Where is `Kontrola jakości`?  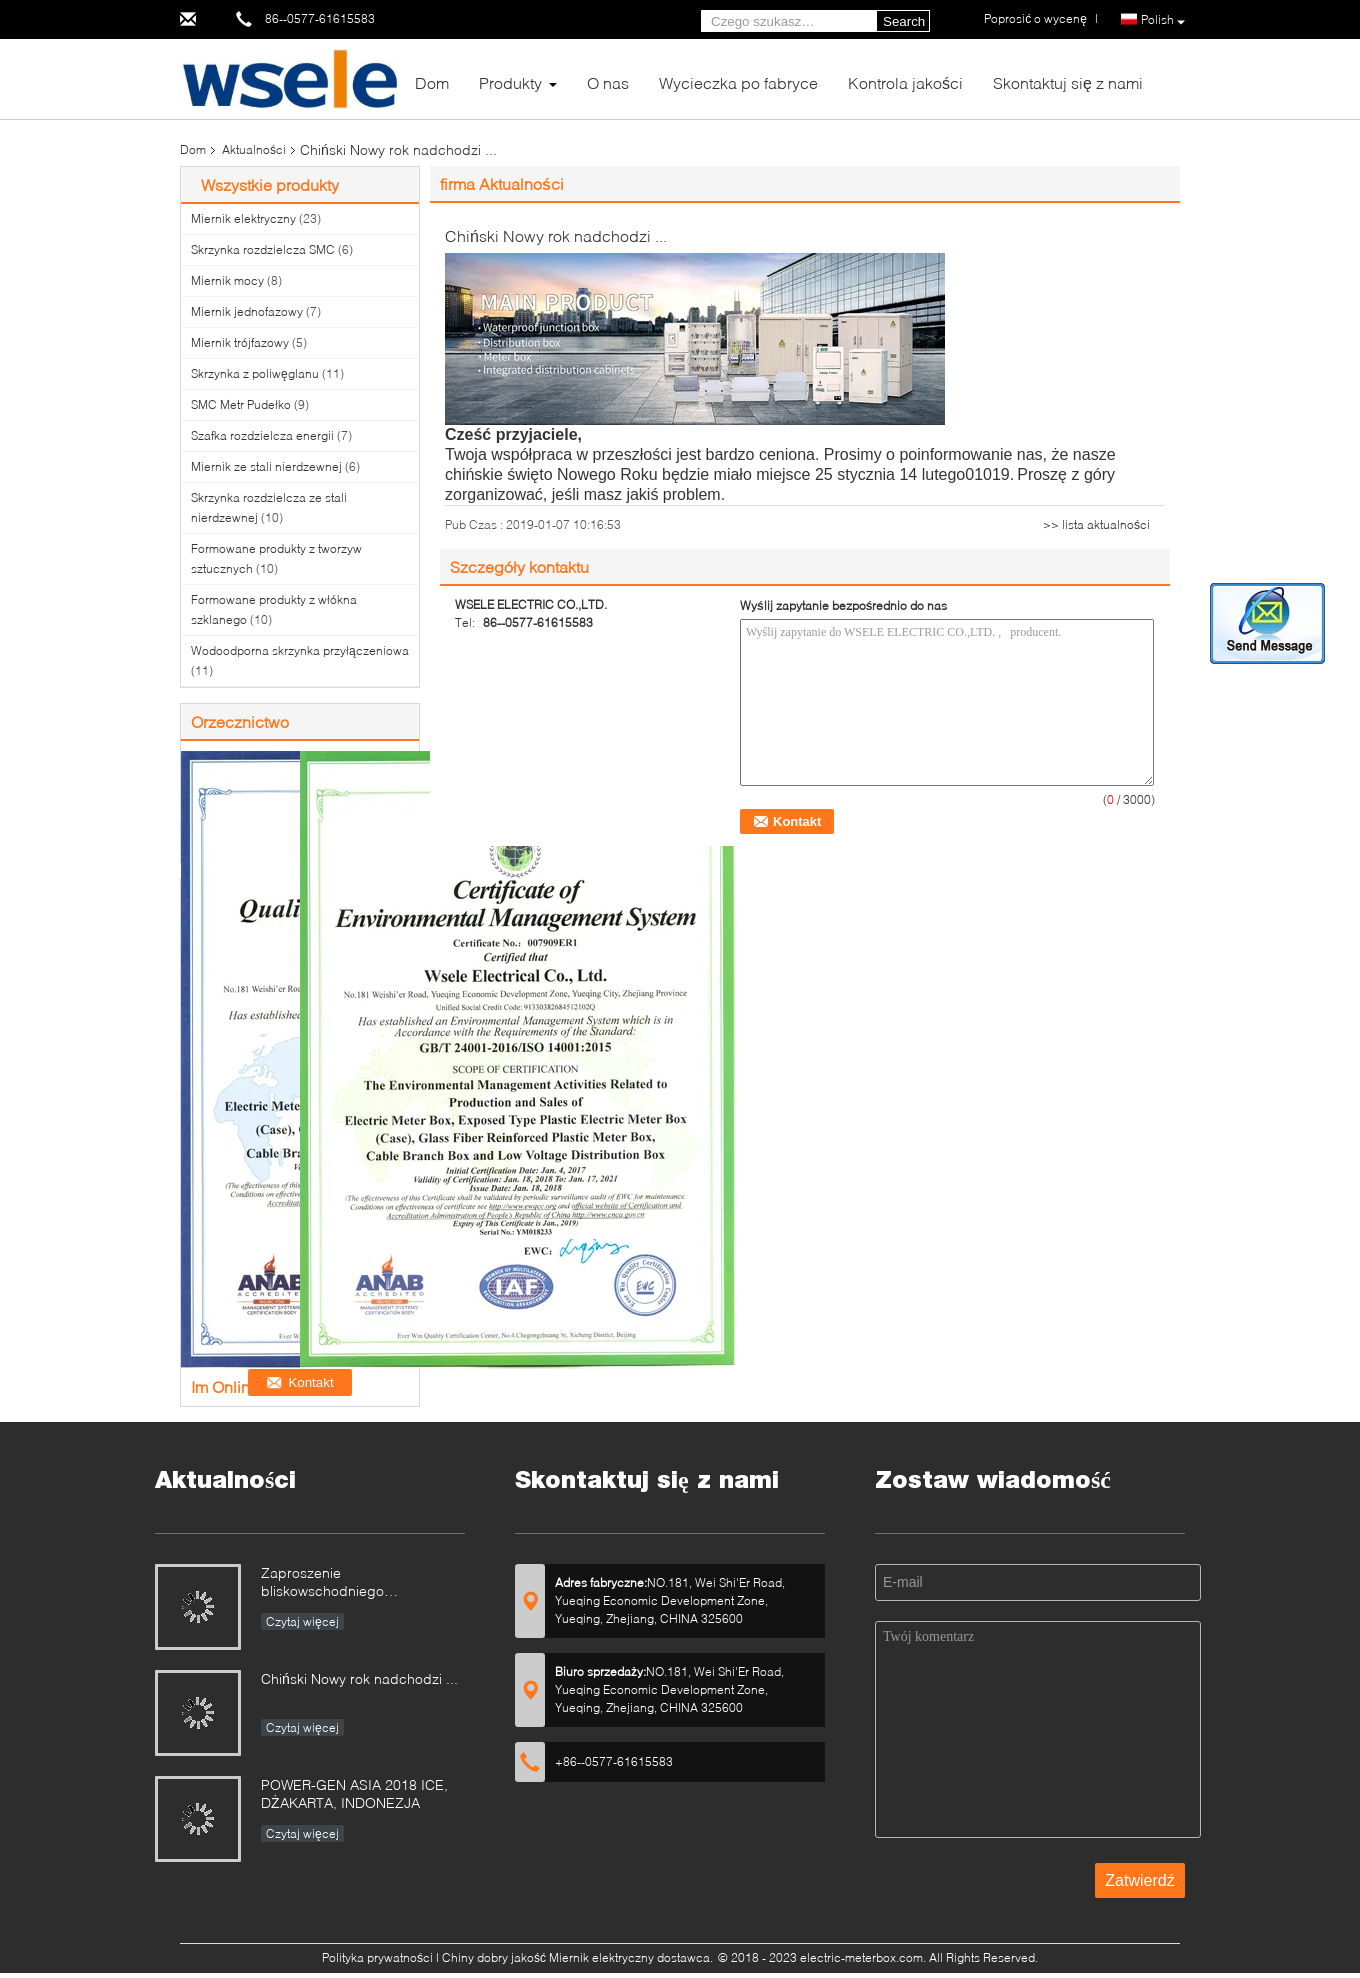 Kontrola jakości is located at coordinates (905, 82).